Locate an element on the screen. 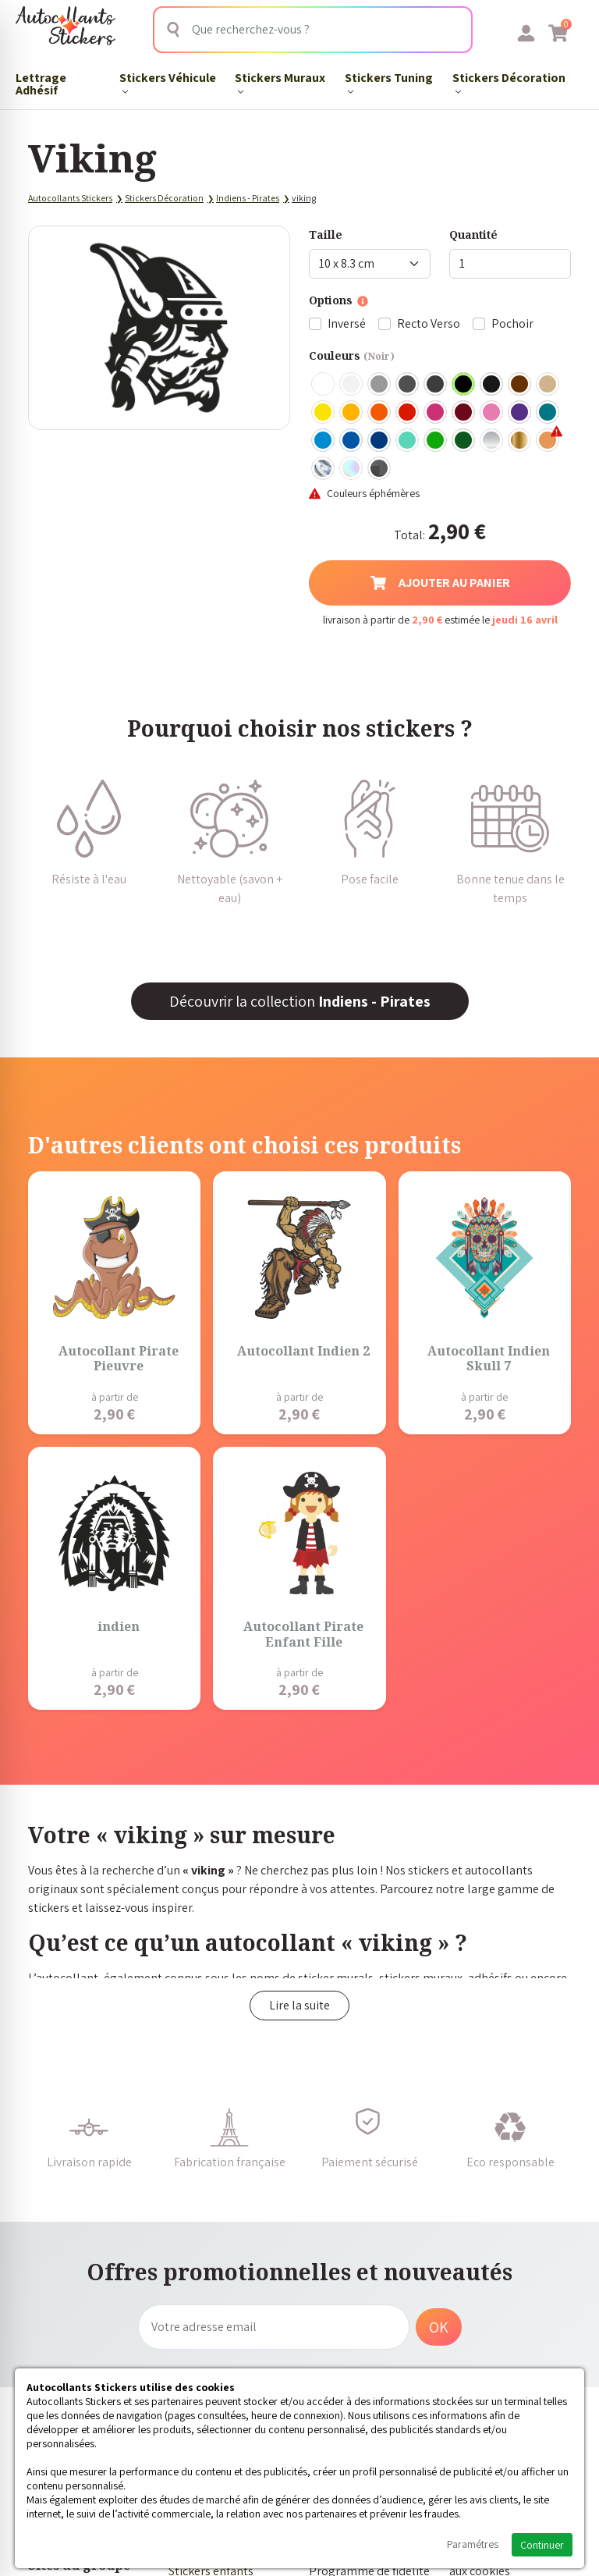 Image resolution: width=599 pixels, height=2576 pixels. OK is located at coordinates (438, 2327).